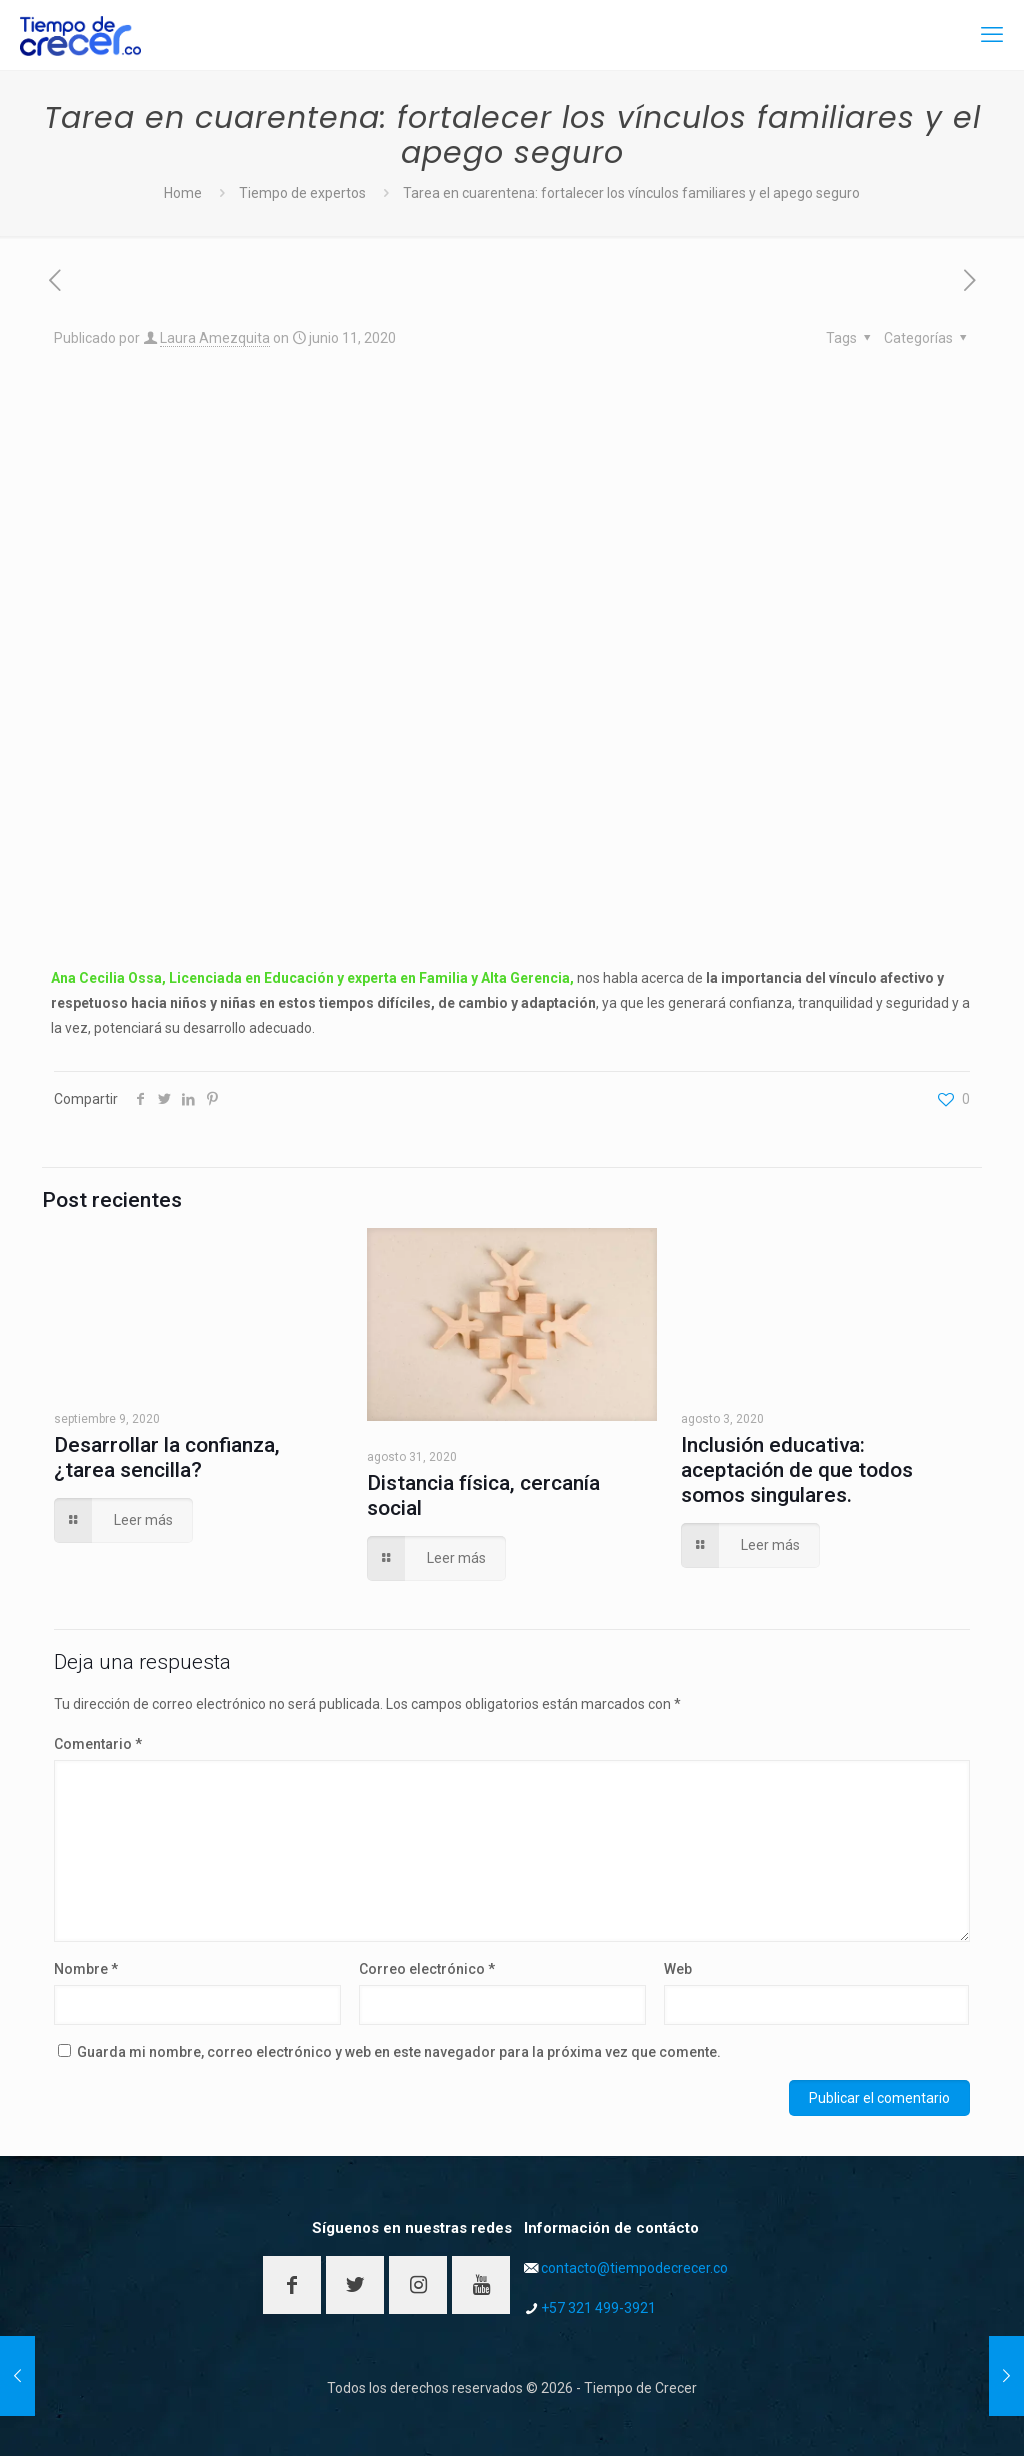 The height and width of the screenshot is (2456, 1024). What do you see at coordinates (399, 2052) in the screenshot?
I see `Guarda mi nombre, correo electrónico y web en este navegador para la próxima vez que comente.` at bounding box center [399, 2052].